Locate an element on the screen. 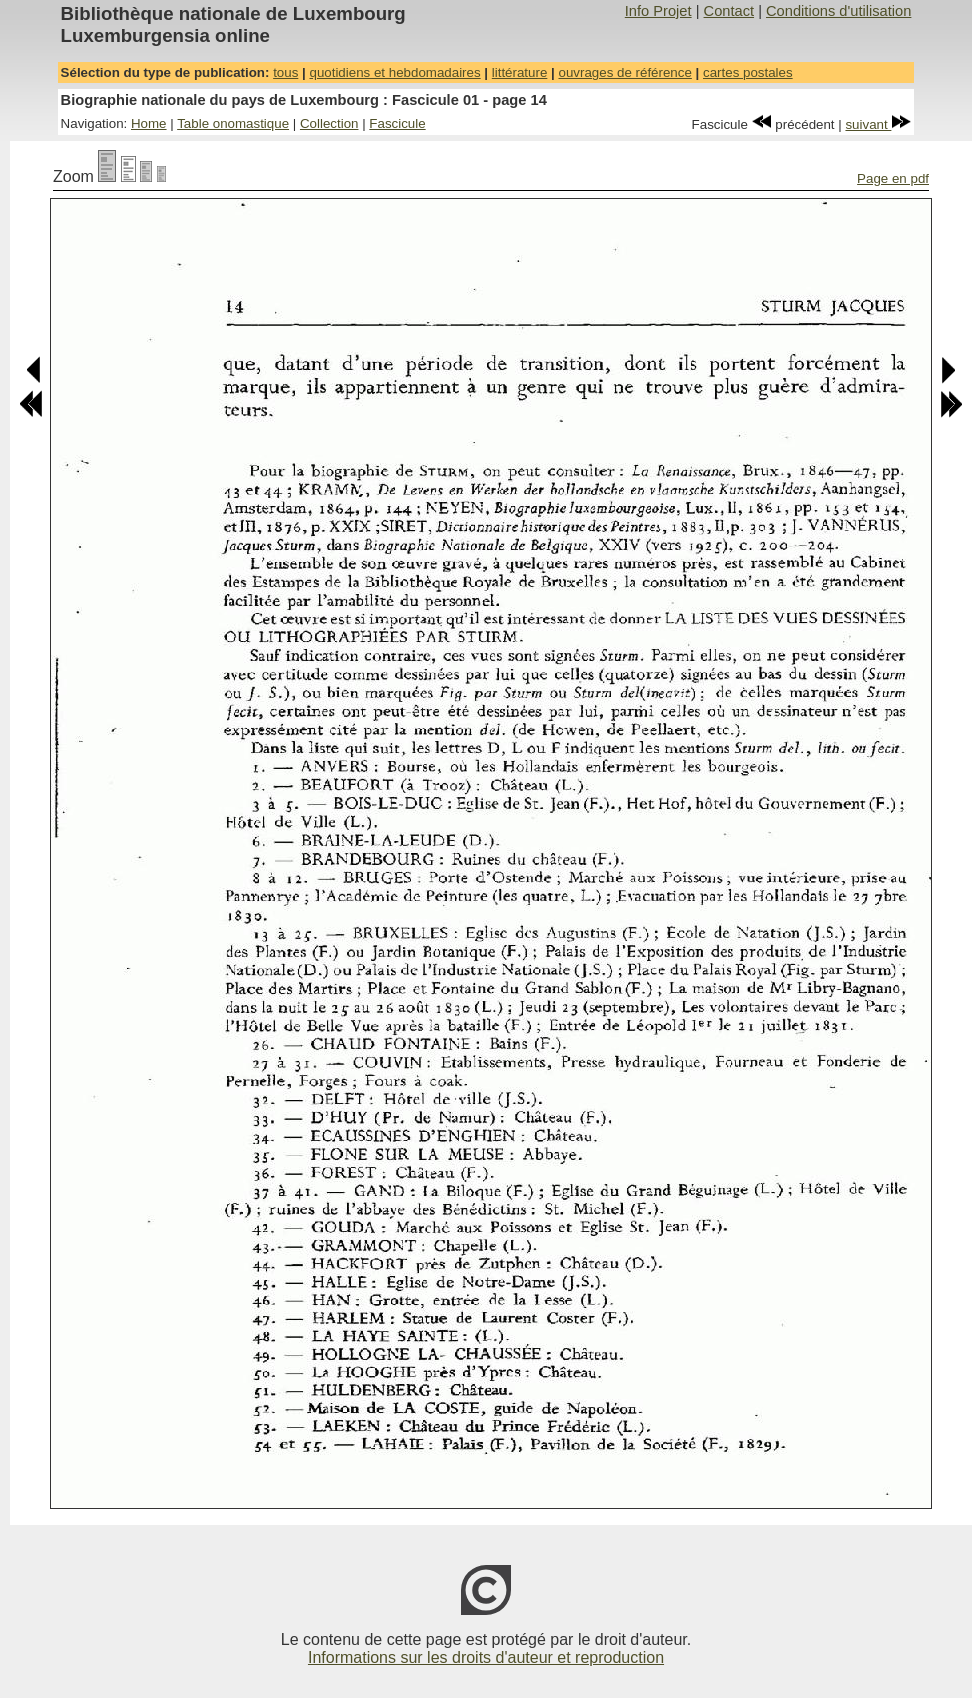 This screenshot has height=1698, width=972. Informations sur les droits d'auteur et reproduction is located at coordinates (486, 1657).